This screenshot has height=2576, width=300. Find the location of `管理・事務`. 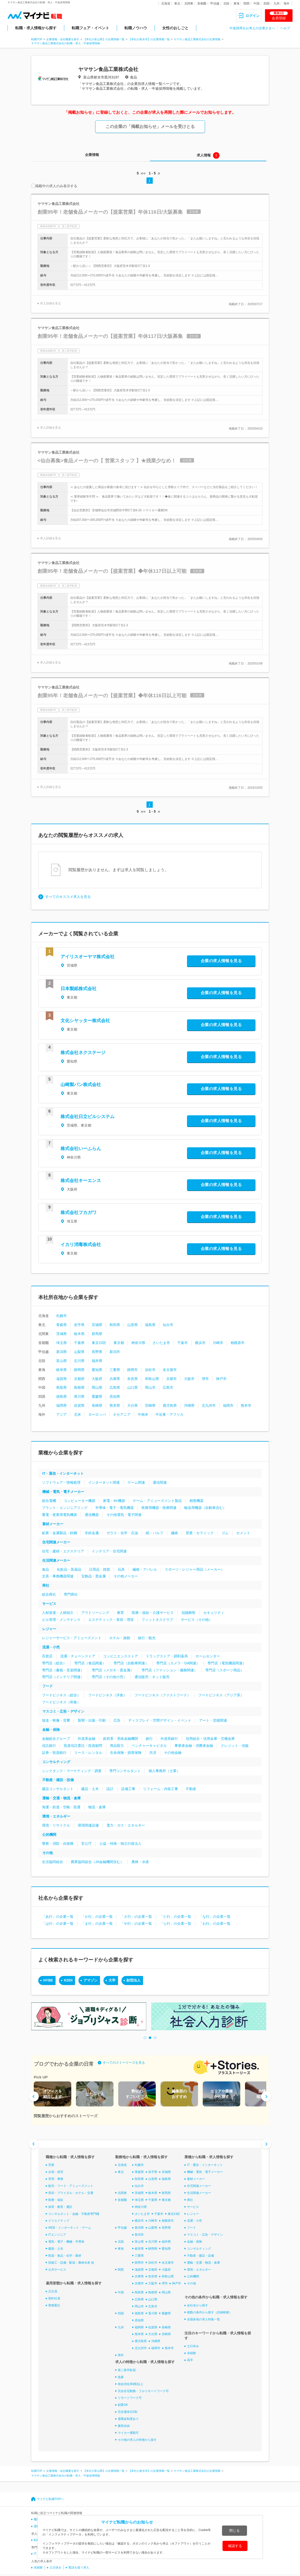

管理・事務 is located at coordinates (55, 2179).